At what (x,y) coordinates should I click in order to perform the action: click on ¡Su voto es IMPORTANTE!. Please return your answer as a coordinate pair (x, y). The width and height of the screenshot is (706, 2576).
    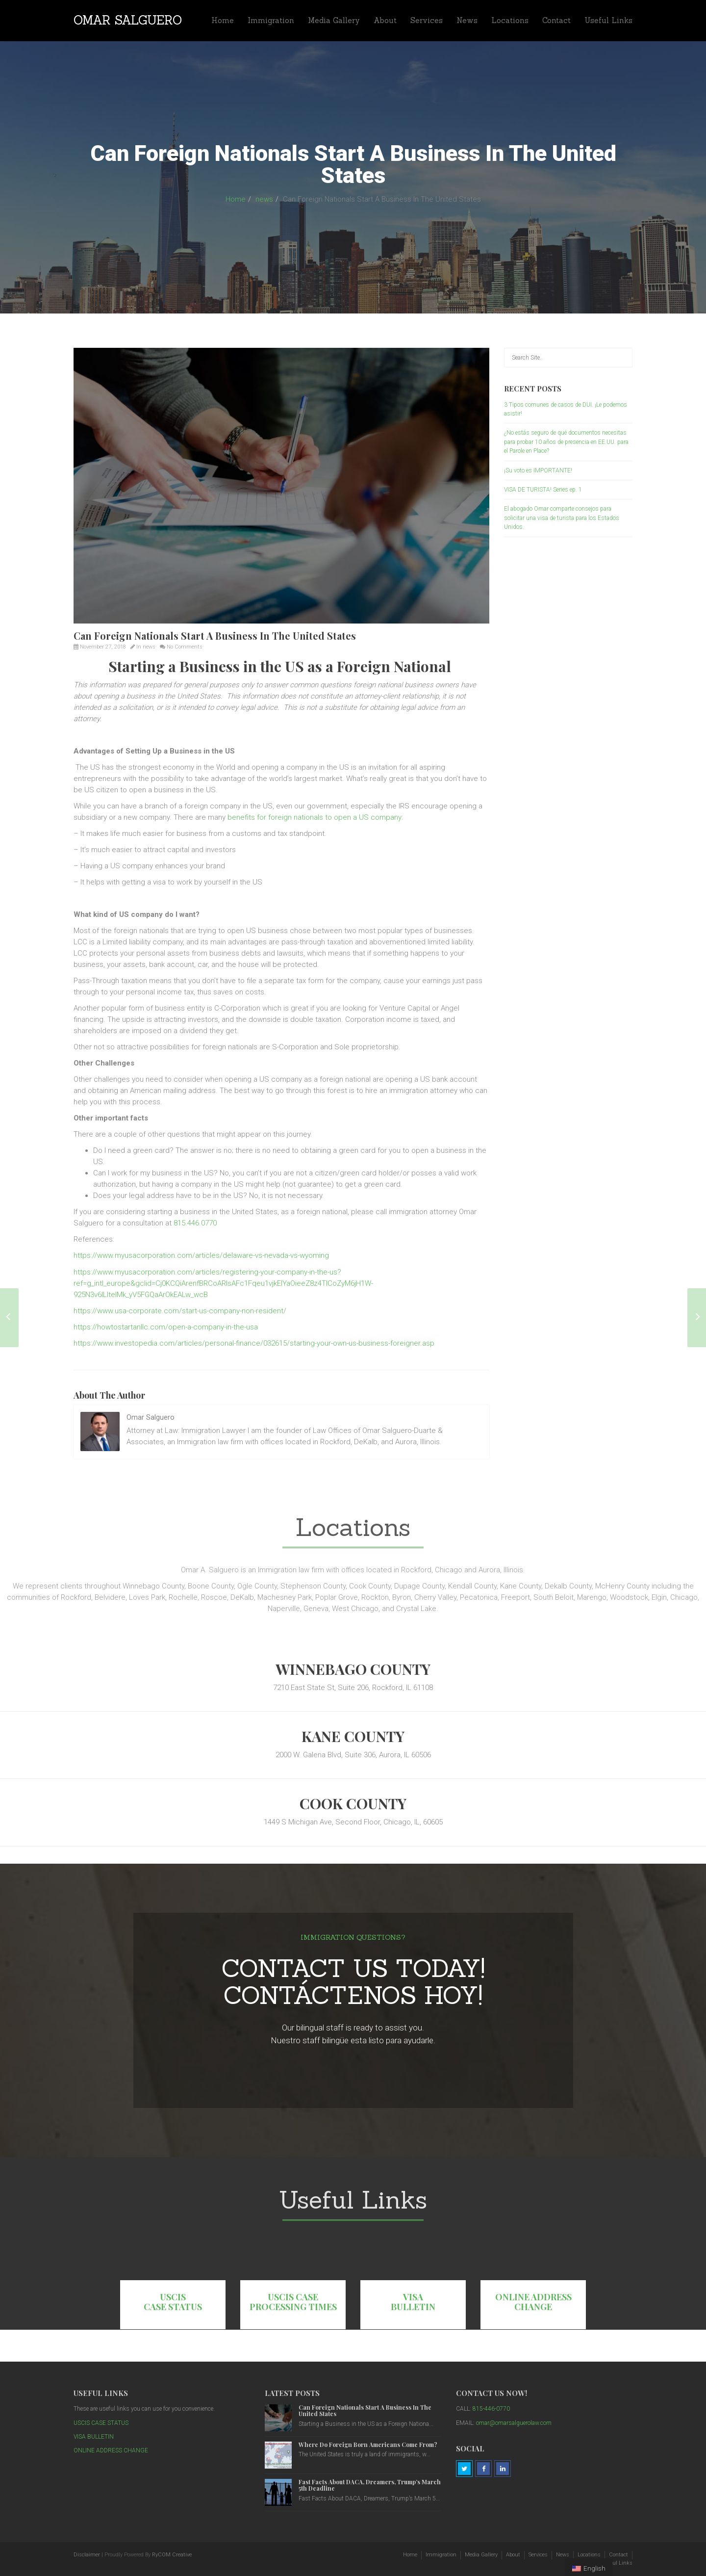
    Looking at the image, I should click on (538, 470).